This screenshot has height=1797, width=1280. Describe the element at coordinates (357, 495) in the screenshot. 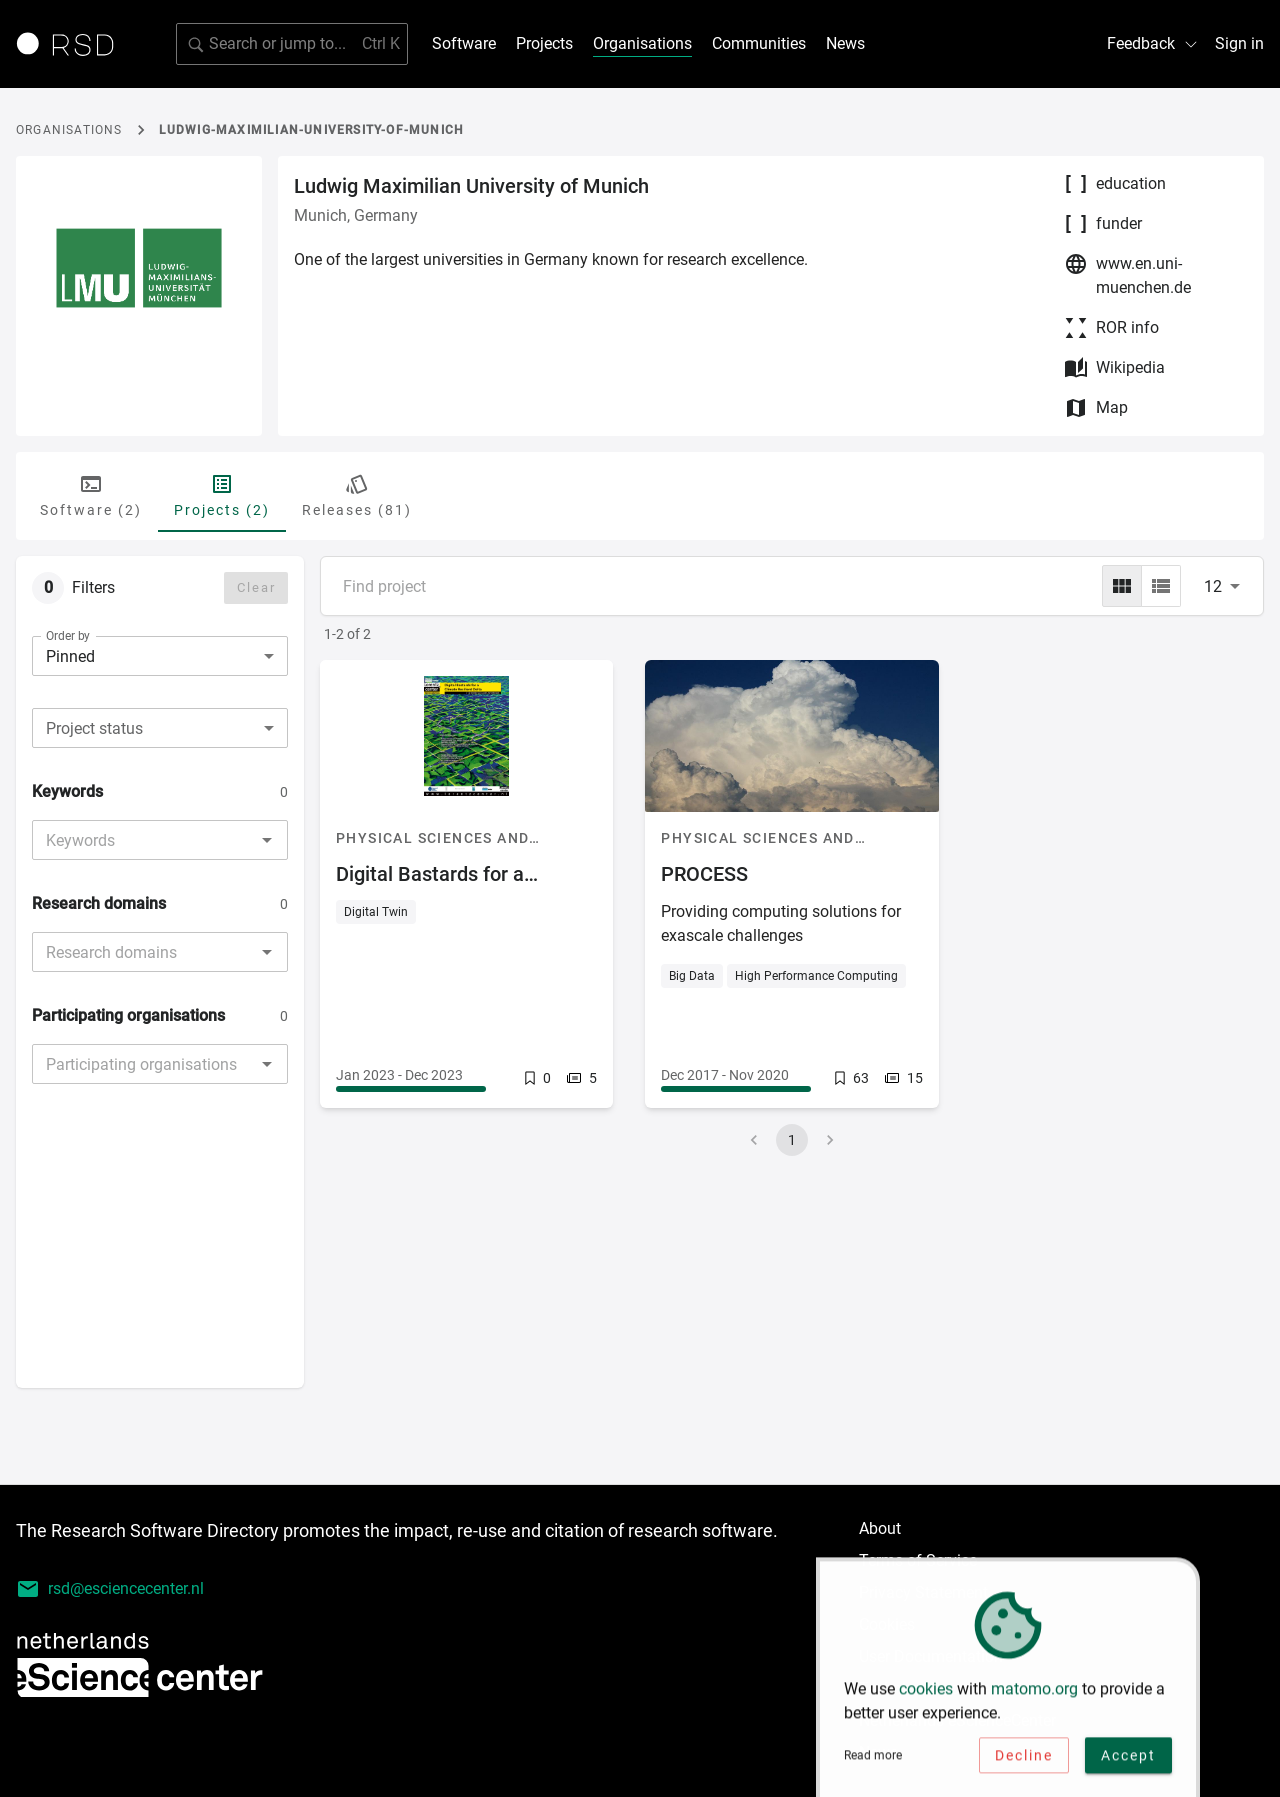

I see `Releases (81) [tab]` at that location.